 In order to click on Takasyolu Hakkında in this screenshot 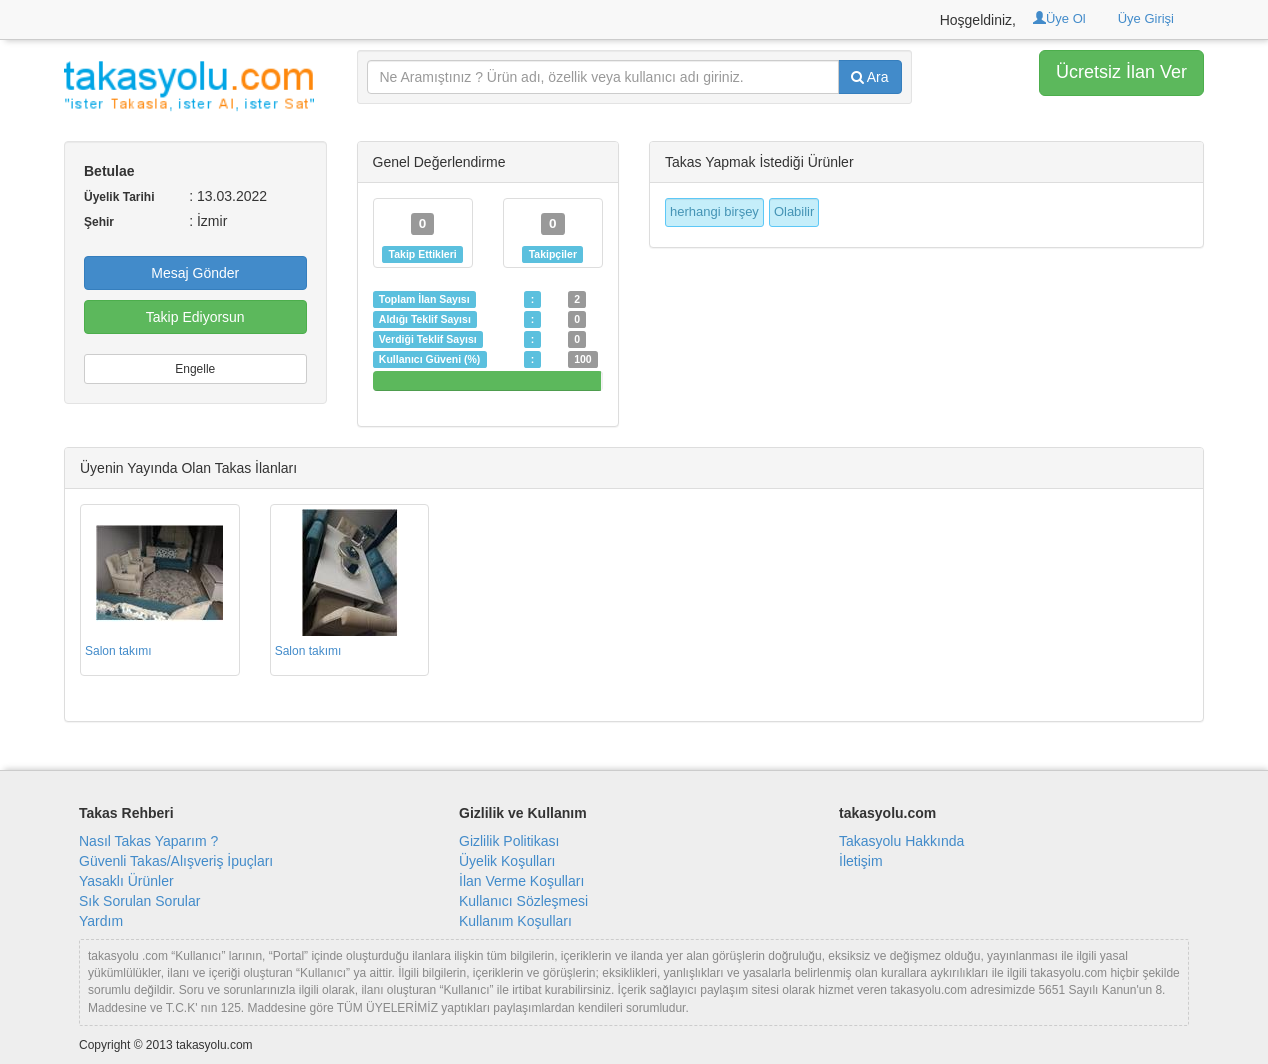, I will do `click(901, 841)`.